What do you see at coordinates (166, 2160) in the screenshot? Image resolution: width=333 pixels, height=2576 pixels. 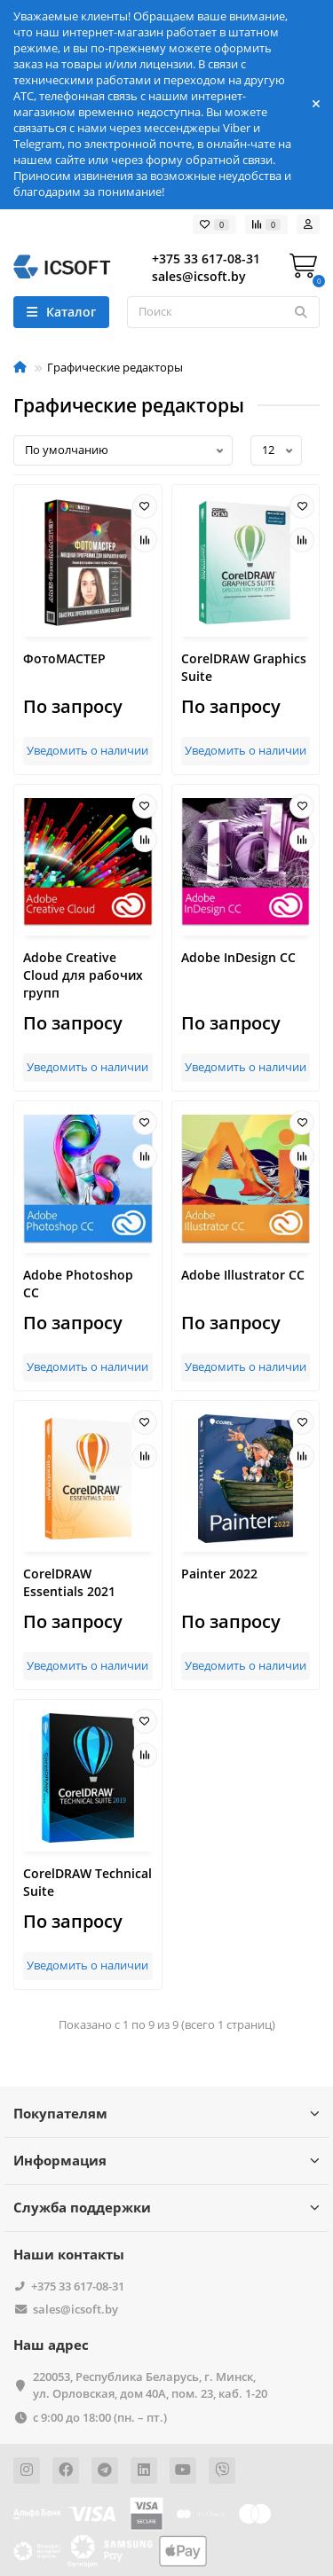 I see `Информация` at bounding box center [166, 2160].